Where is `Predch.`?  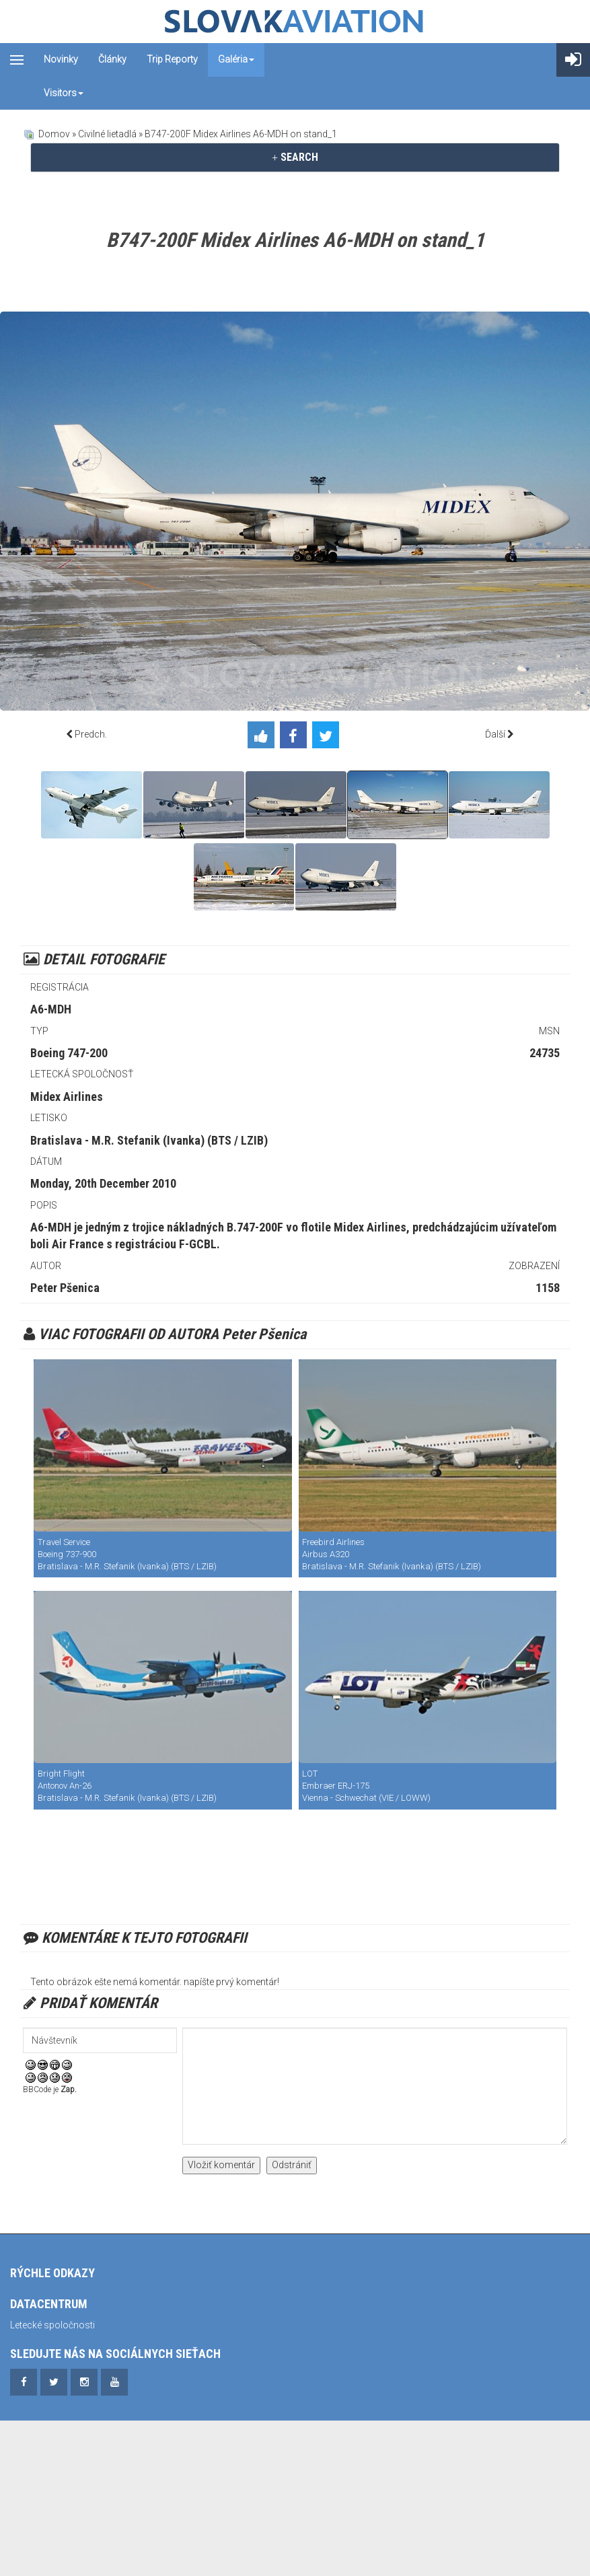 Predch. is located at coordinates (91, 734).